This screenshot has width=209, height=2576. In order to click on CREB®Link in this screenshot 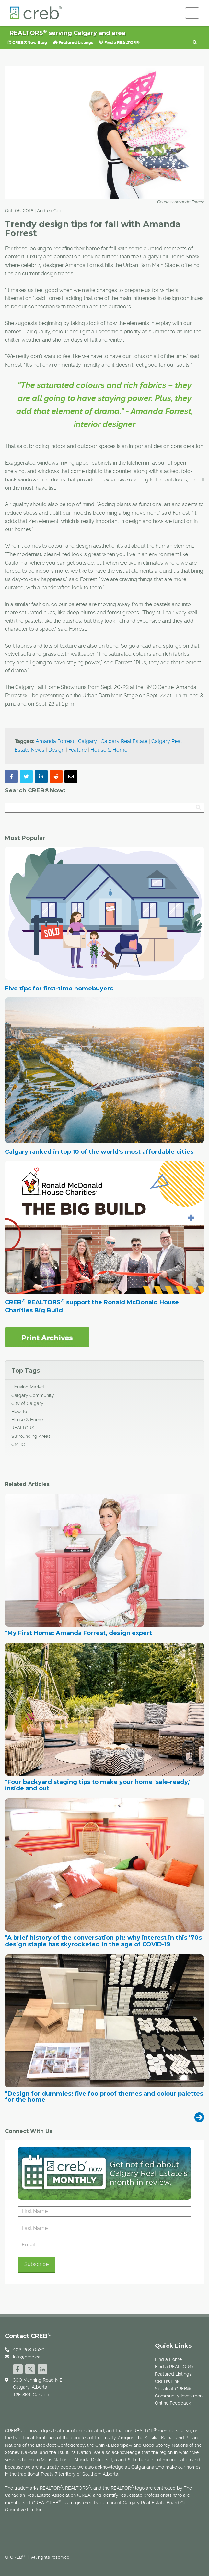, I will do `click(167, 2381)`.